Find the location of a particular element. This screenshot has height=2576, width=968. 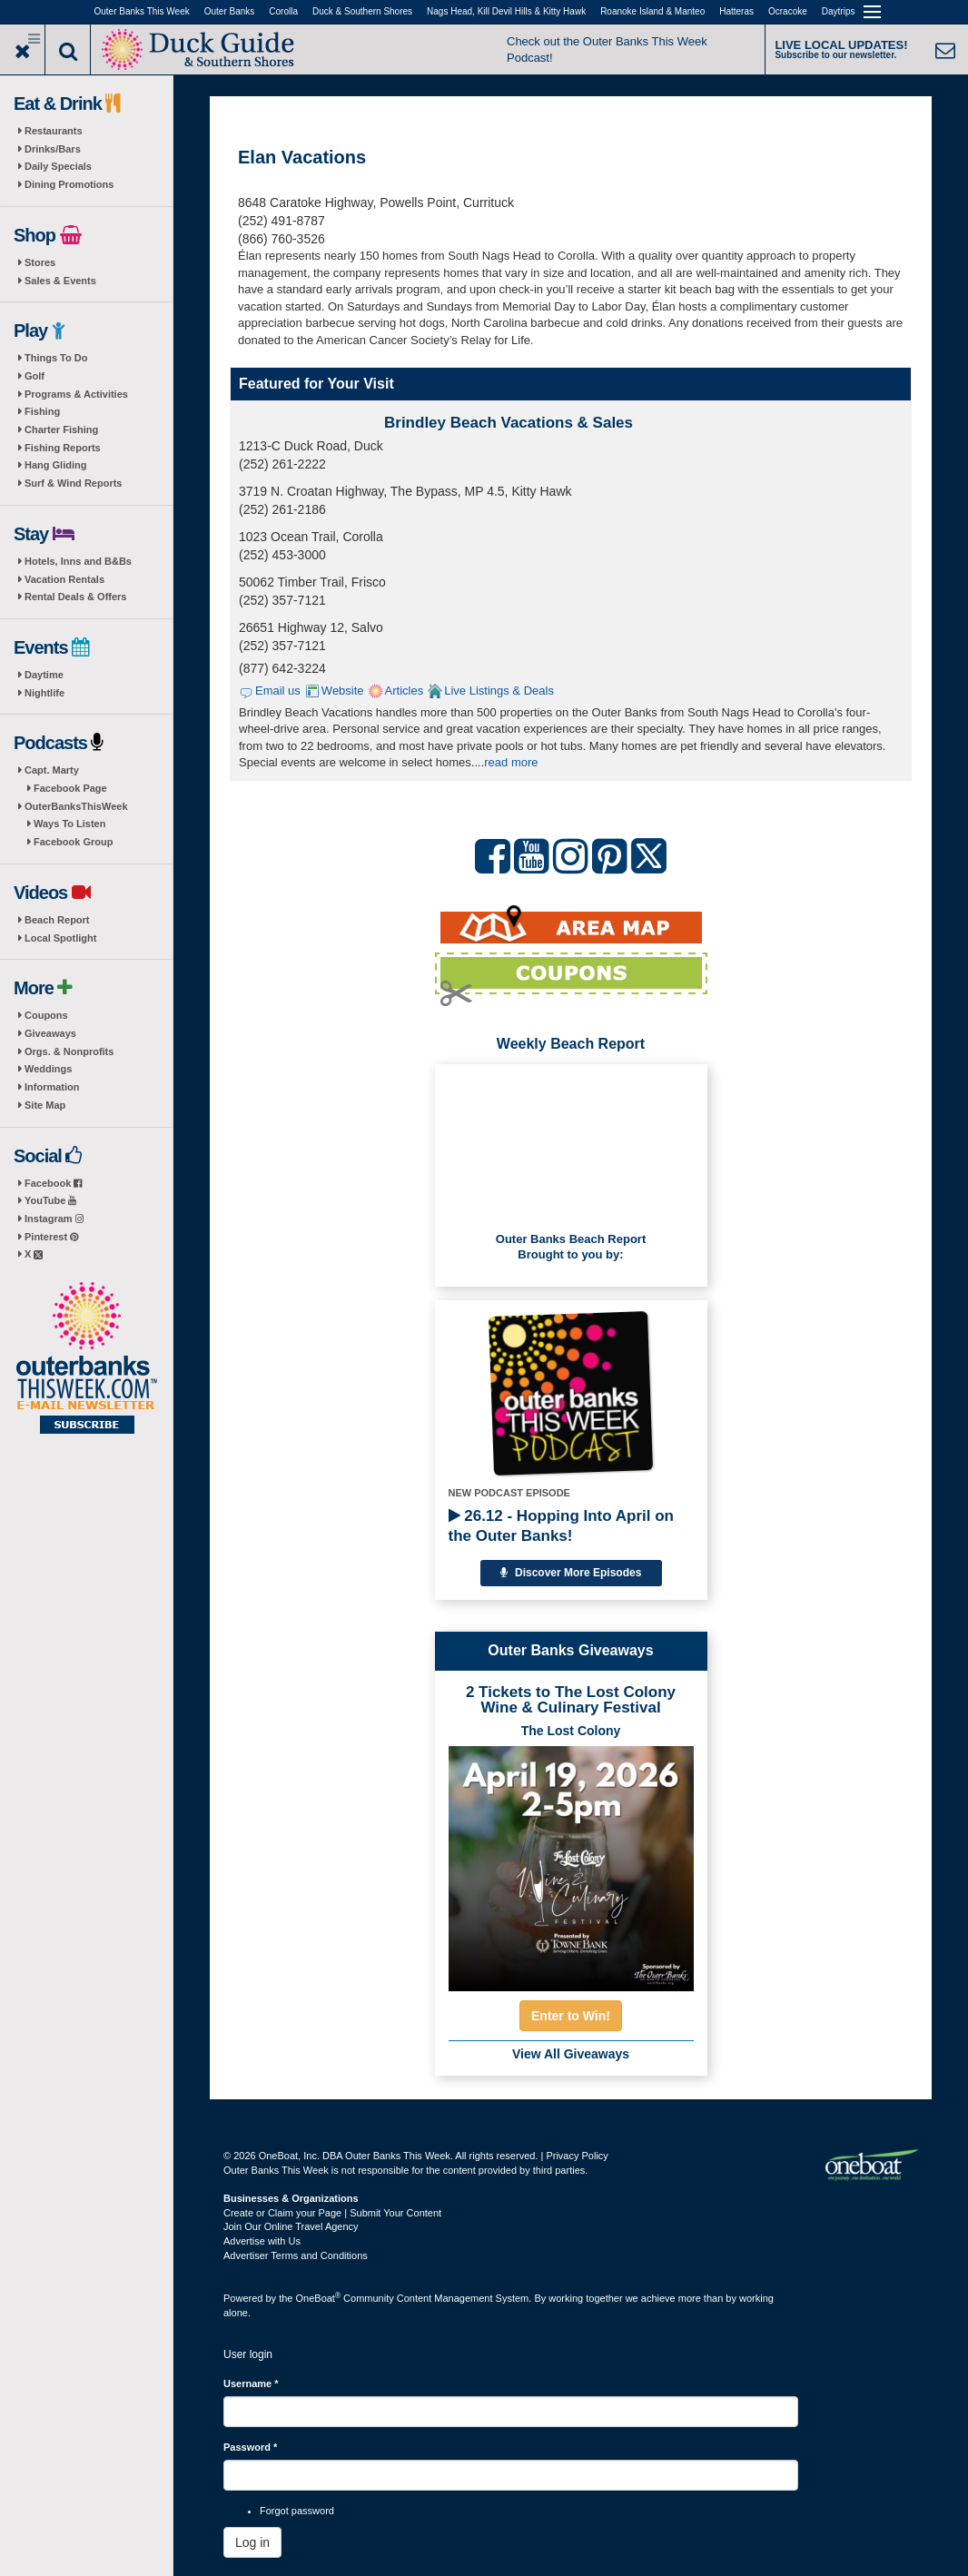

Golf is located at coordinates (34, 375).